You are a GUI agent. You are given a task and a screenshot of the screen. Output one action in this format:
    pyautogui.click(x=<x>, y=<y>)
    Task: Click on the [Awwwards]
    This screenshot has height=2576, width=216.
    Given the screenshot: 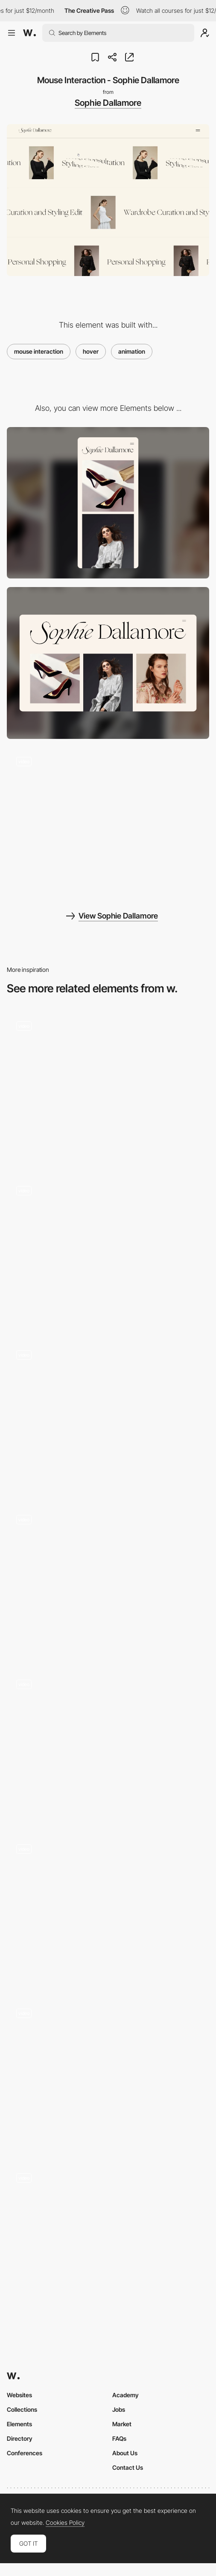 What is the action you would take?
    pyautogui.click(x=29, y=32)
    